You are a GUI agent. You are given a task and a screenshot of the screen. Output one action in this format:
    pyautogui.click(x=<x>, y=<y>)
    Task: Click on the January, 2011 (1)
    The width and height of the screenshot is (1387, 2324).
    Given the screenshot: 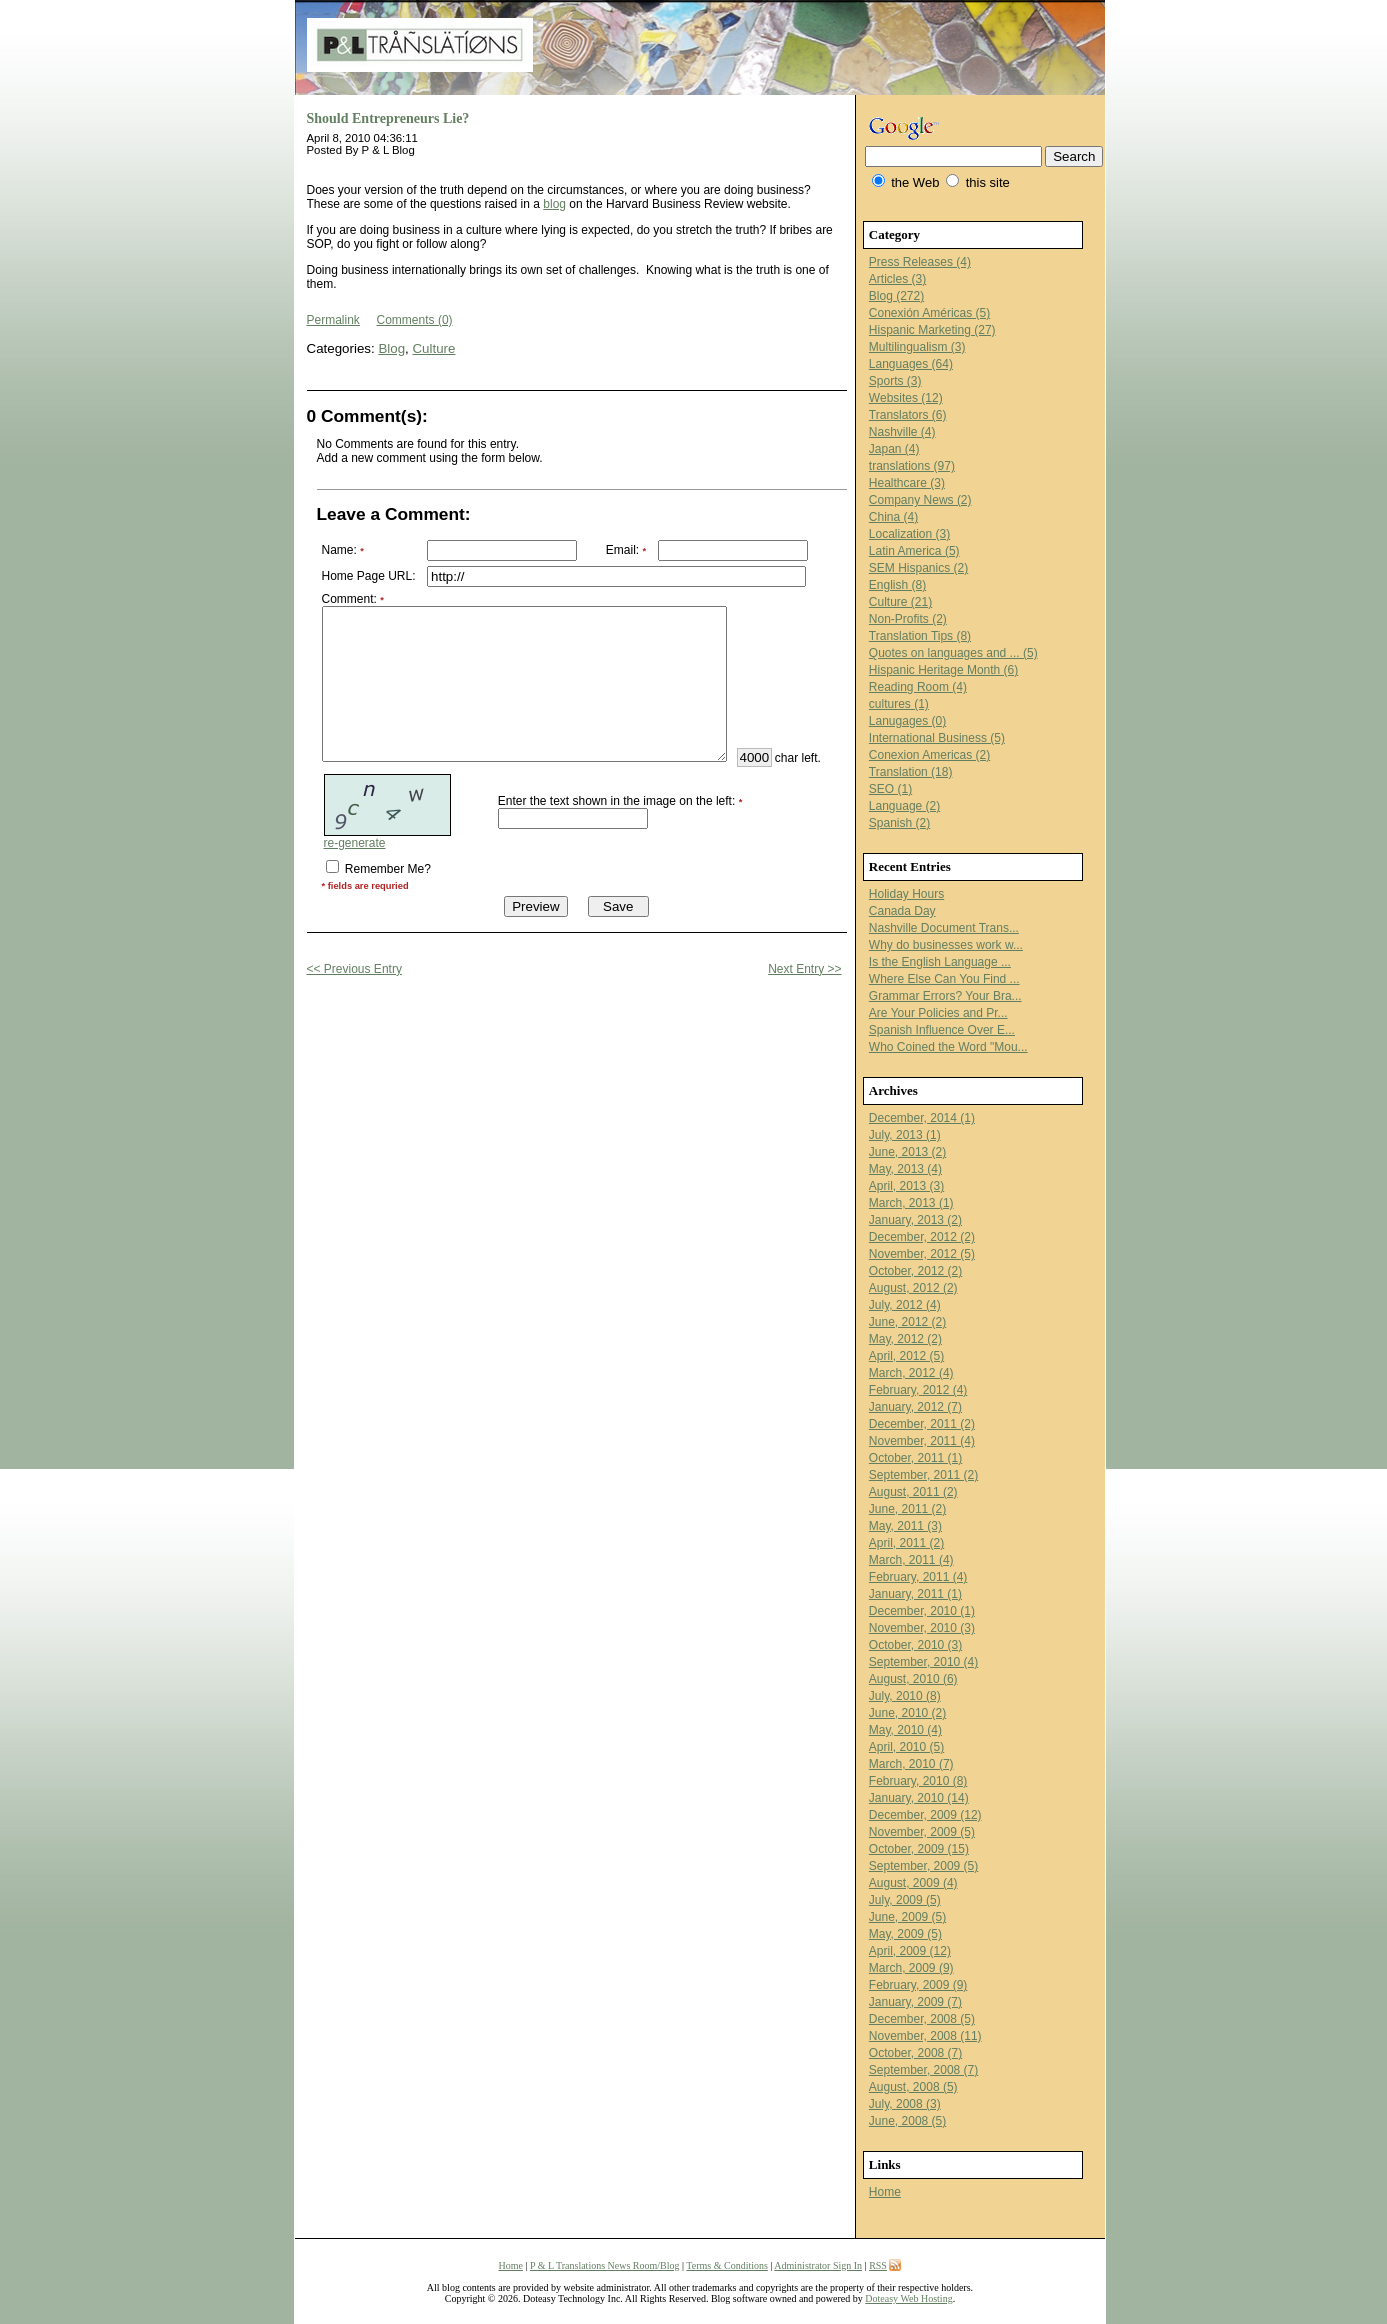 What is the action you would take?
    pyautogui.click(x=915, y=1594)
    